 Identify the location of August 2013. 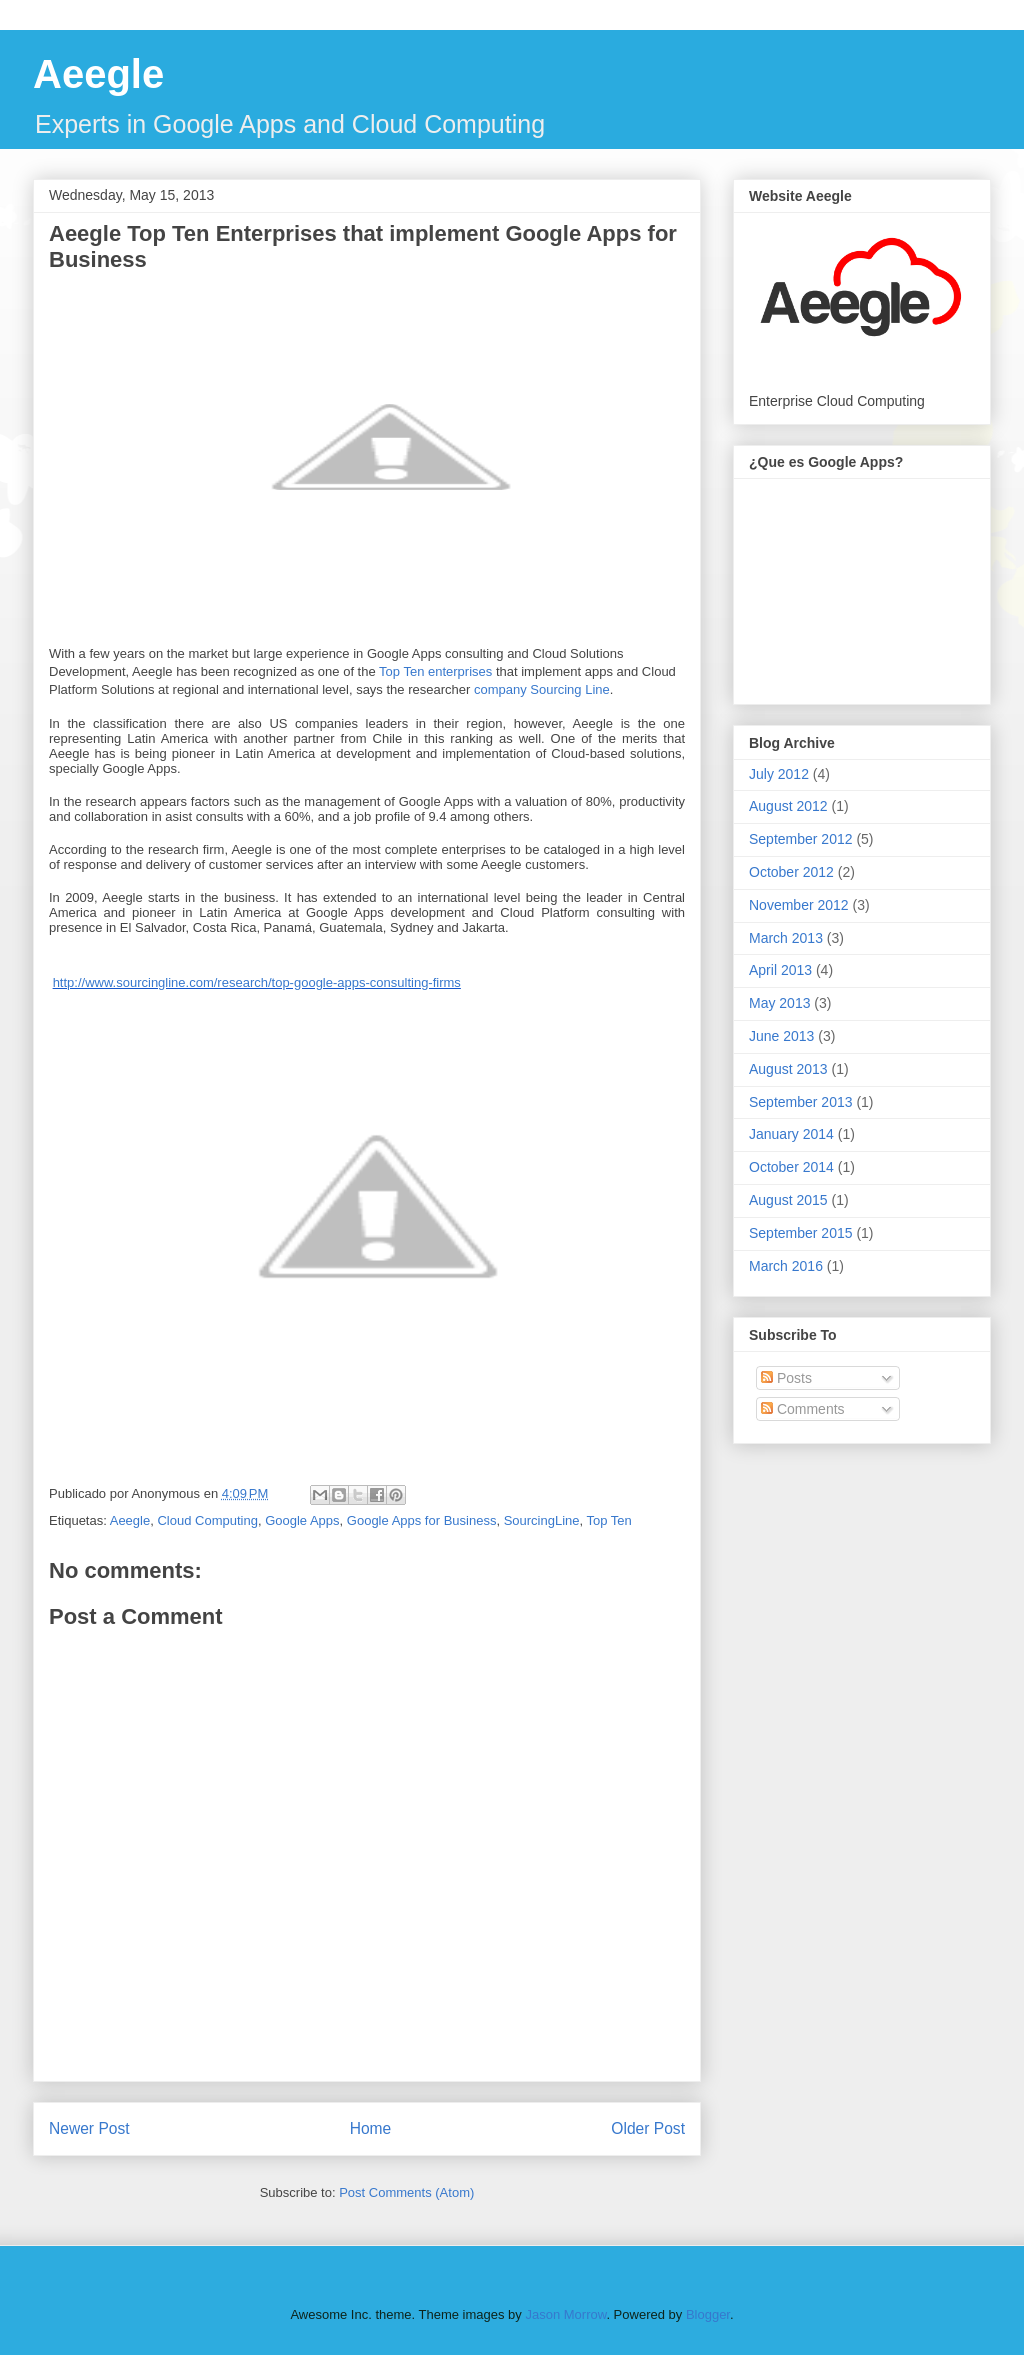
(788, 1069).